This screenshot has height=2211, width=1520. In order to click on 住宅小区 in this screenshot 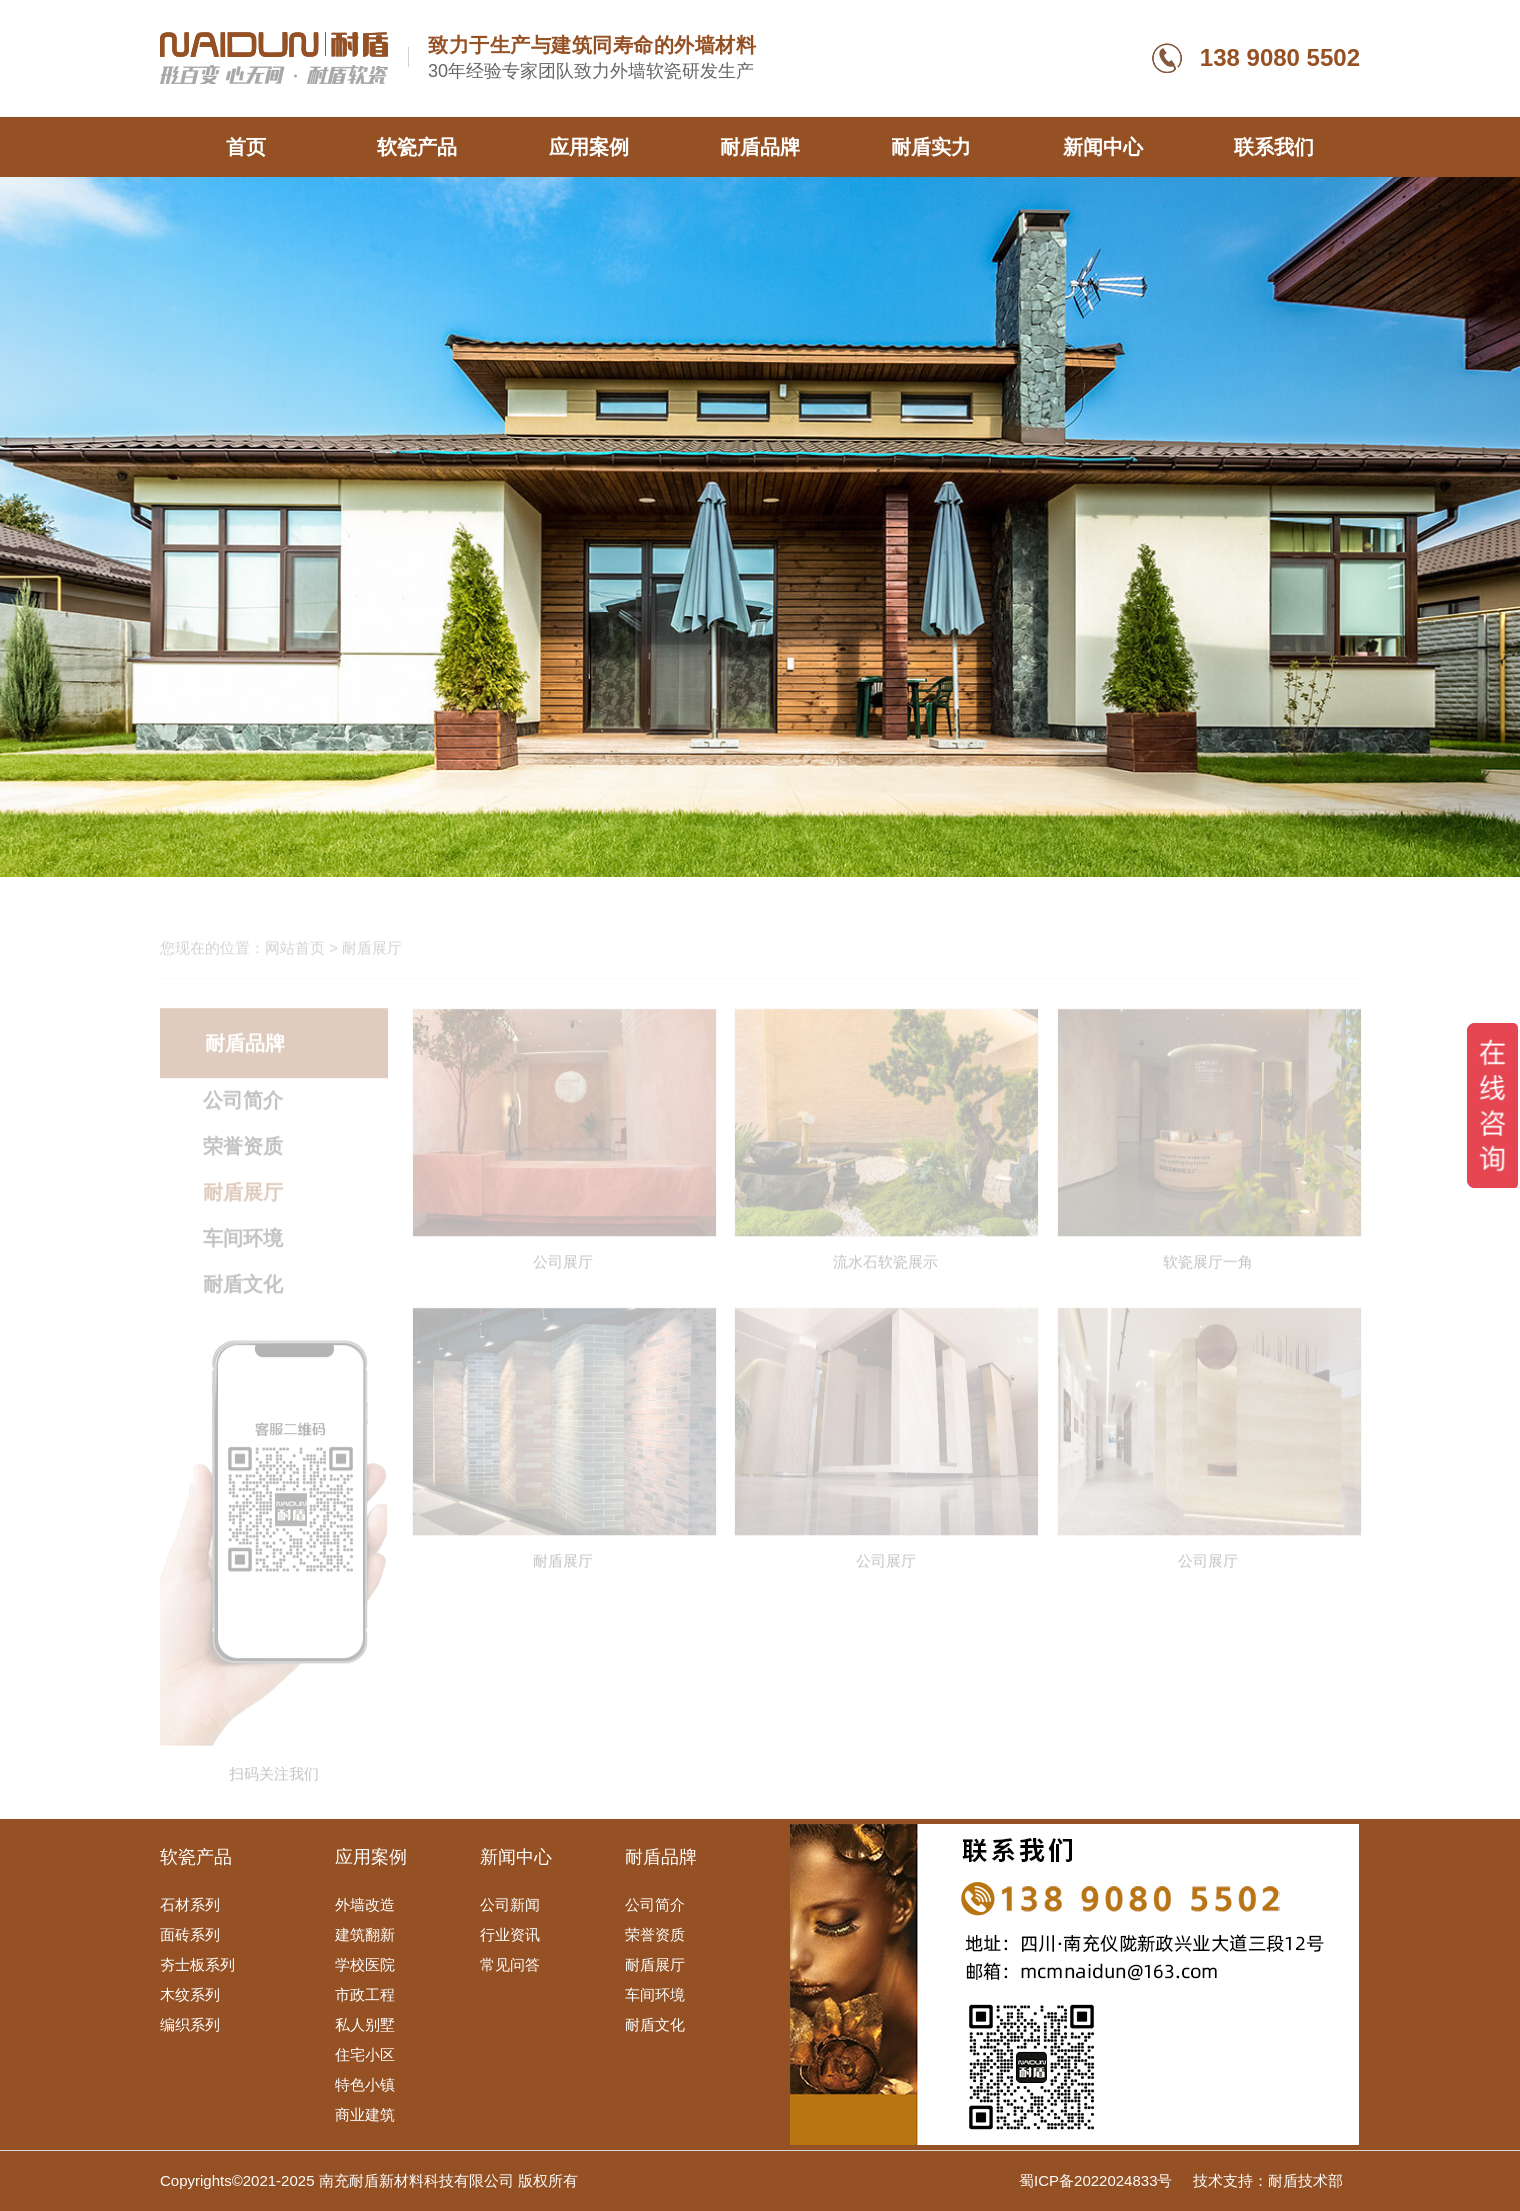, I will do `click(365, 2054)`.